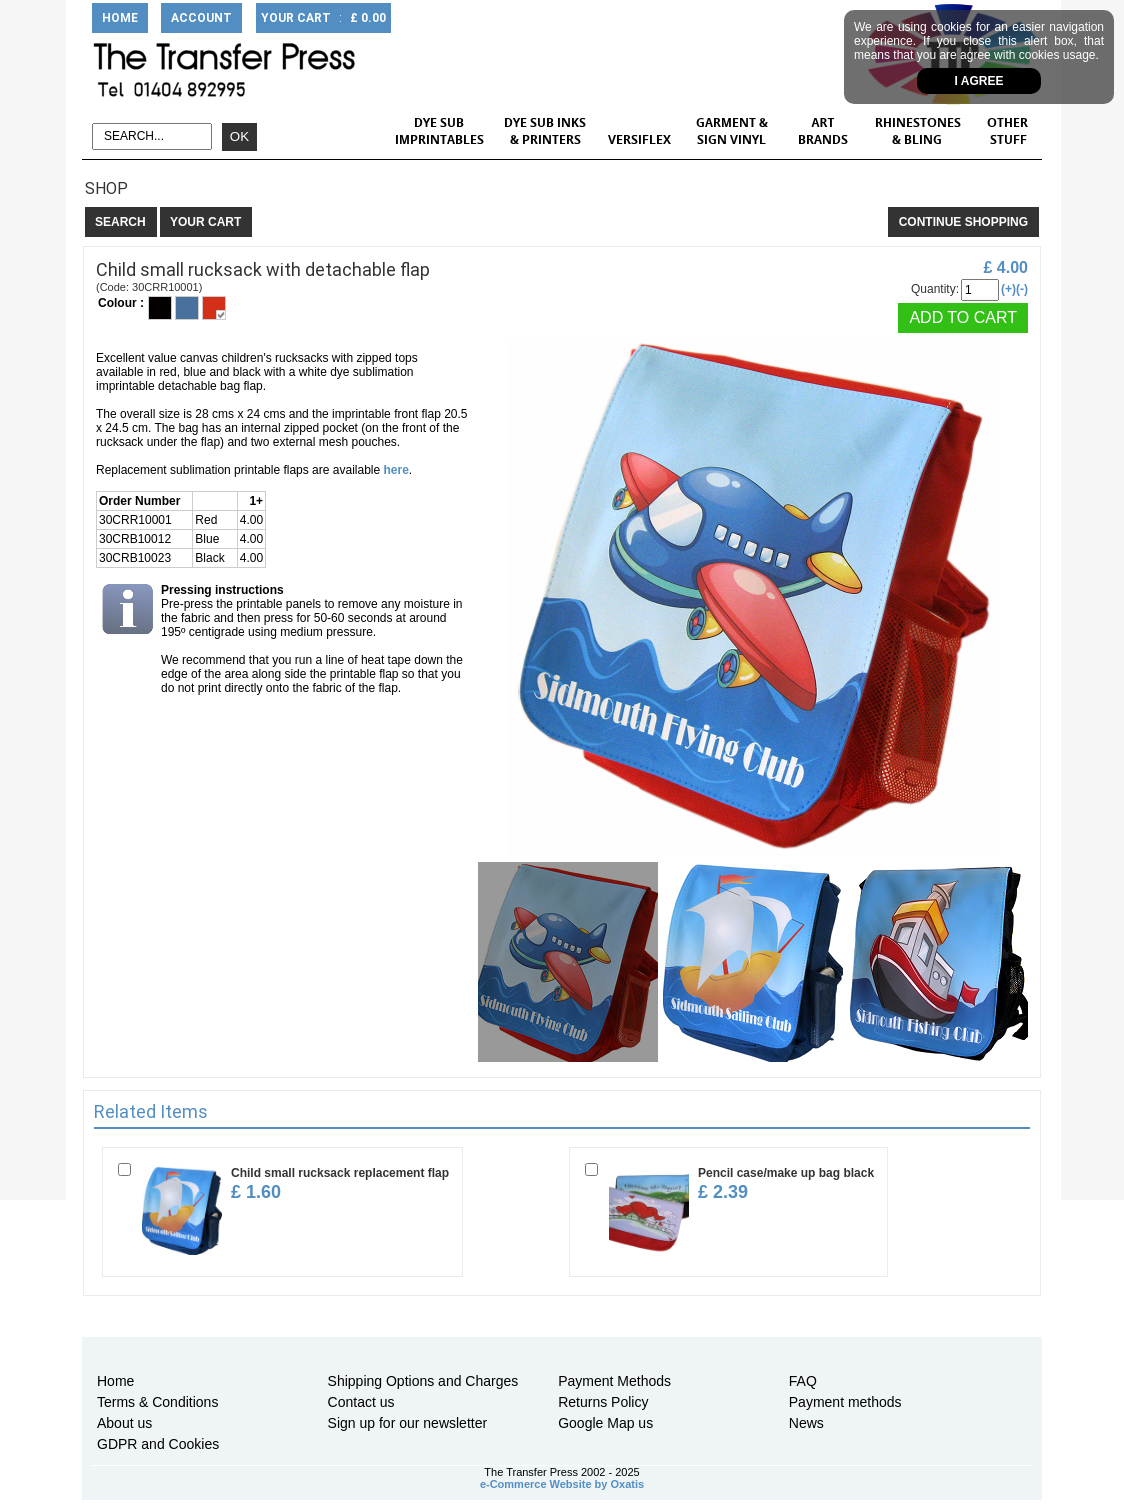 This screenshot has width=1124, height=1510. I want to click on Quantity:, so click(935, 289).